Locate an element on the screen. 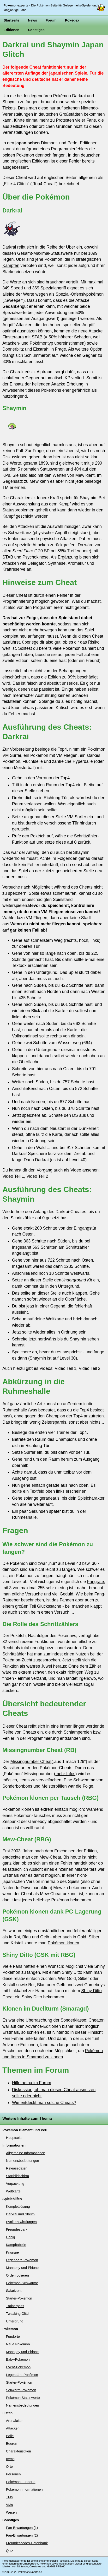 The image size is (108, 2576). Schwarm-Pokémon is located at coordinates (21, 2390).